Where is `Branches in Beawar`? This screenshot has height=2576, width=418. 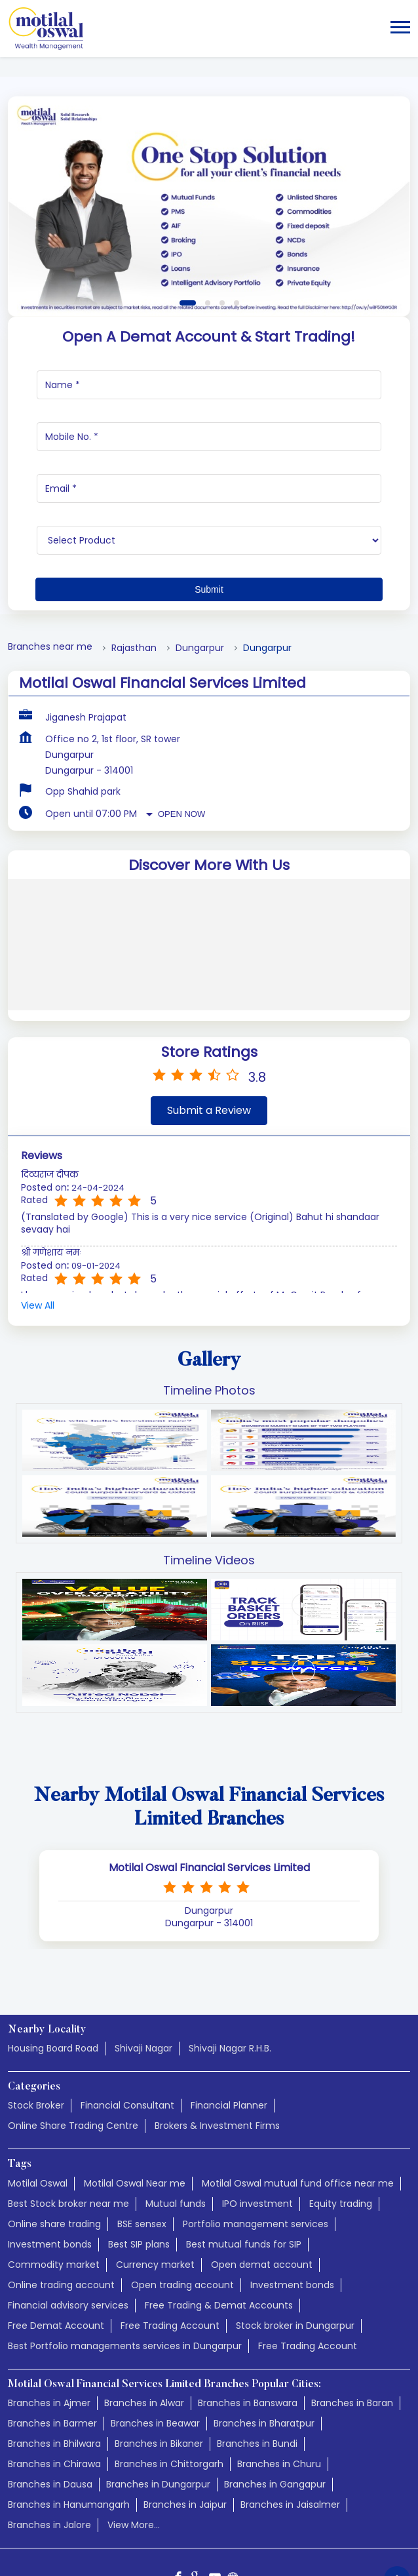 Branches in Beawar is located at coordinates (155, 2345).